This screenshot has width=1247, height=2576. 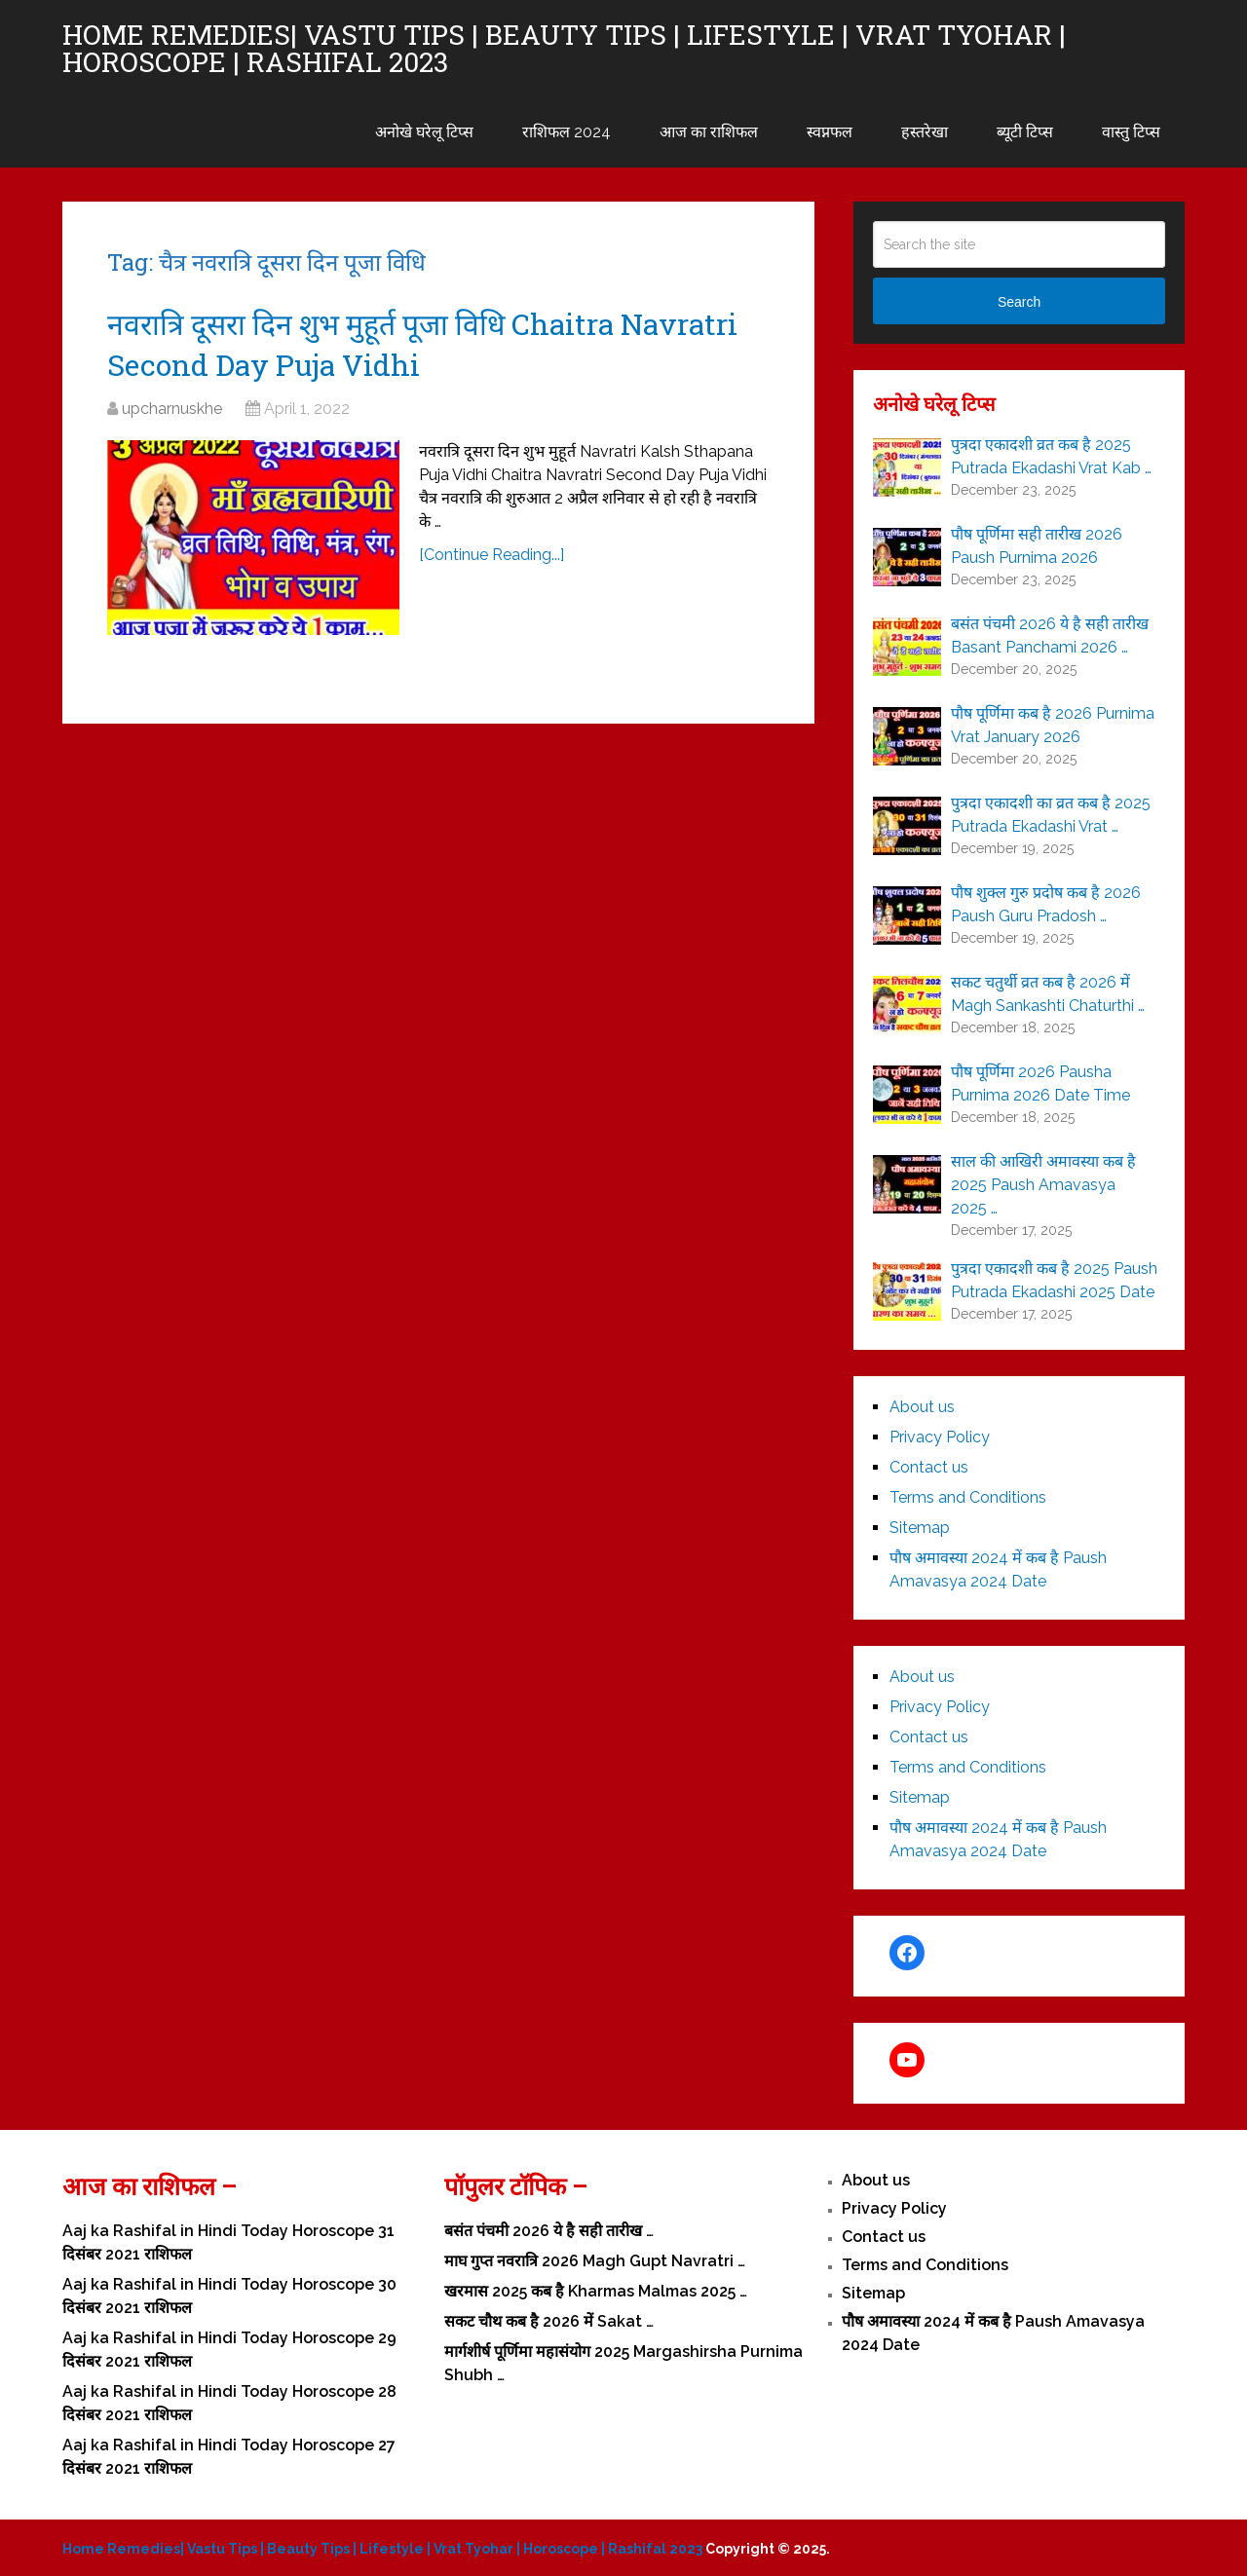 I want to click on upcharnuskhe, so click(x=172, y=408).